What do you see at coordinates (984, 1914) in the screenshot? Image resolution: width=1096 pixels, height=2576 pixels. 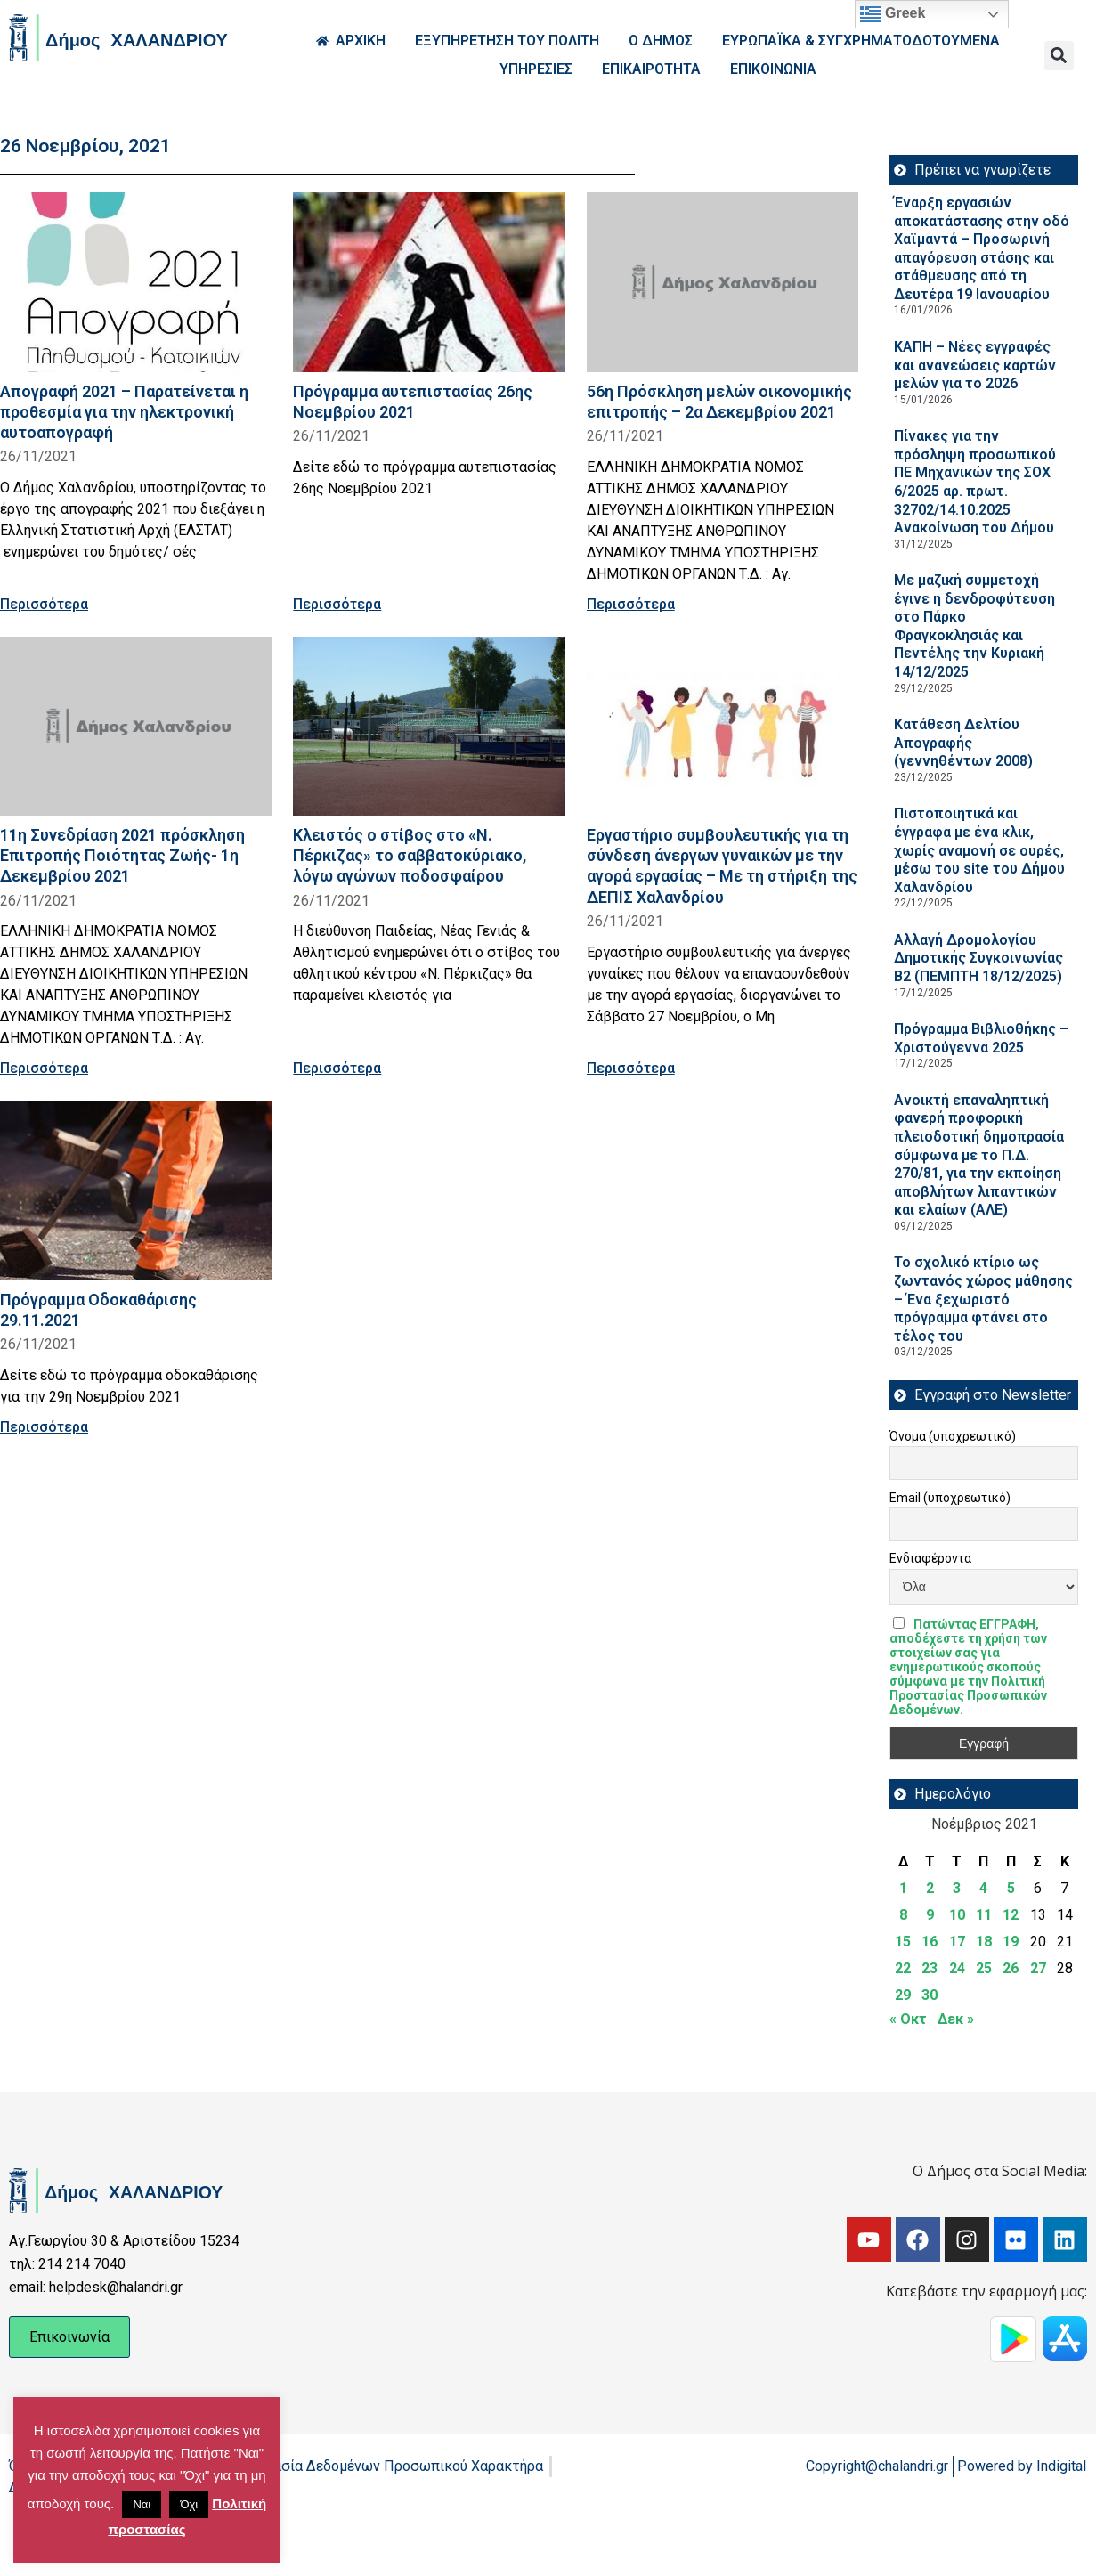 I see `11 [Τα άρθρα δημοσιεύτηκαν την 11 November 2021]` at bounding box center [984, 1914].